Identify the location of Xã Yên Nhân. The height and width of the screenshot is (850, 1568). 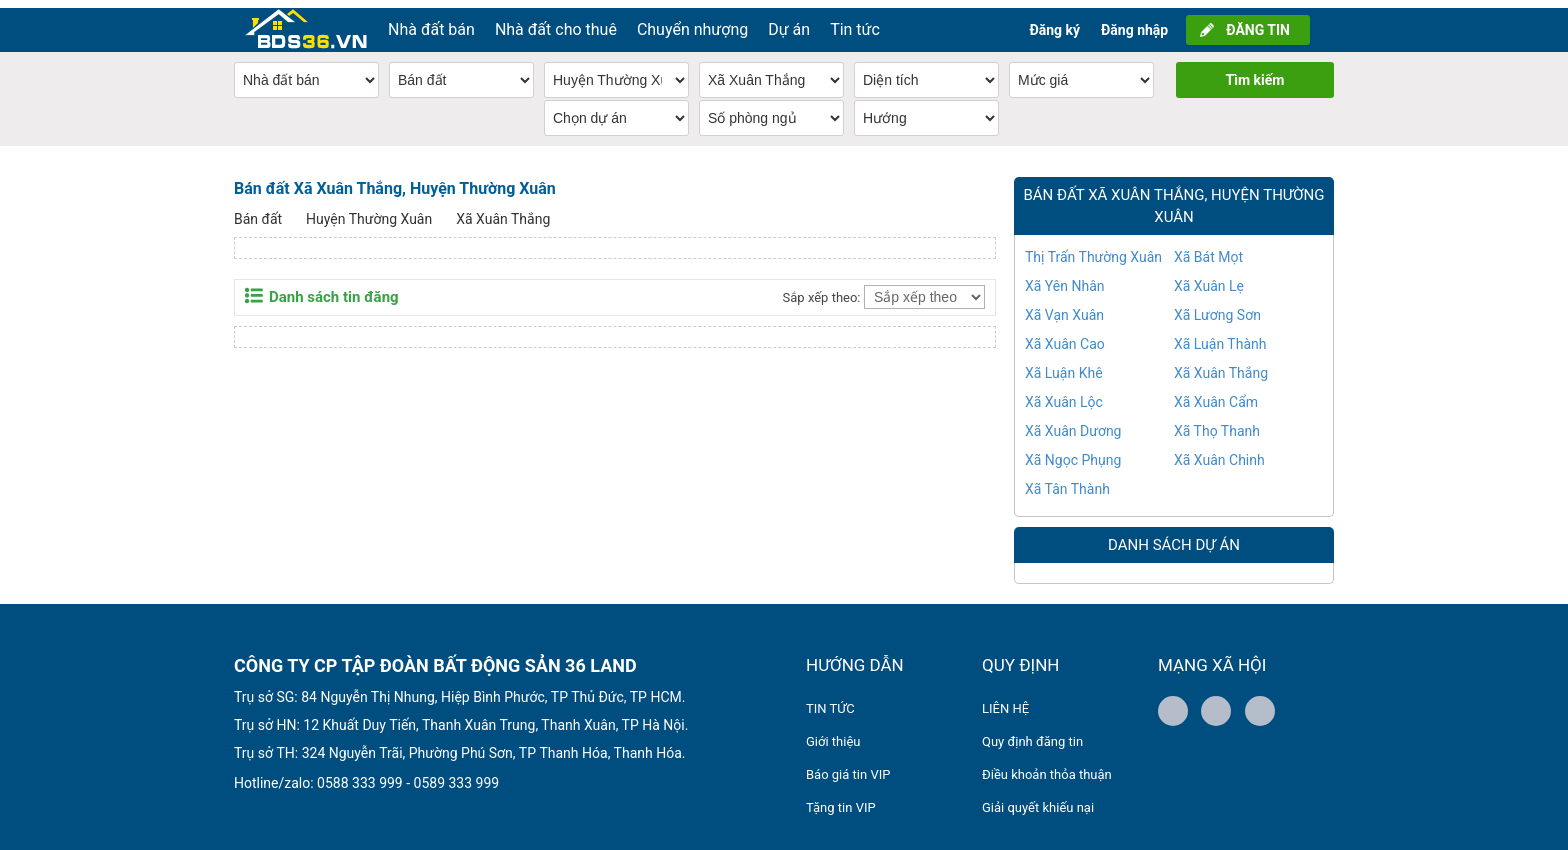
(1065, 278).